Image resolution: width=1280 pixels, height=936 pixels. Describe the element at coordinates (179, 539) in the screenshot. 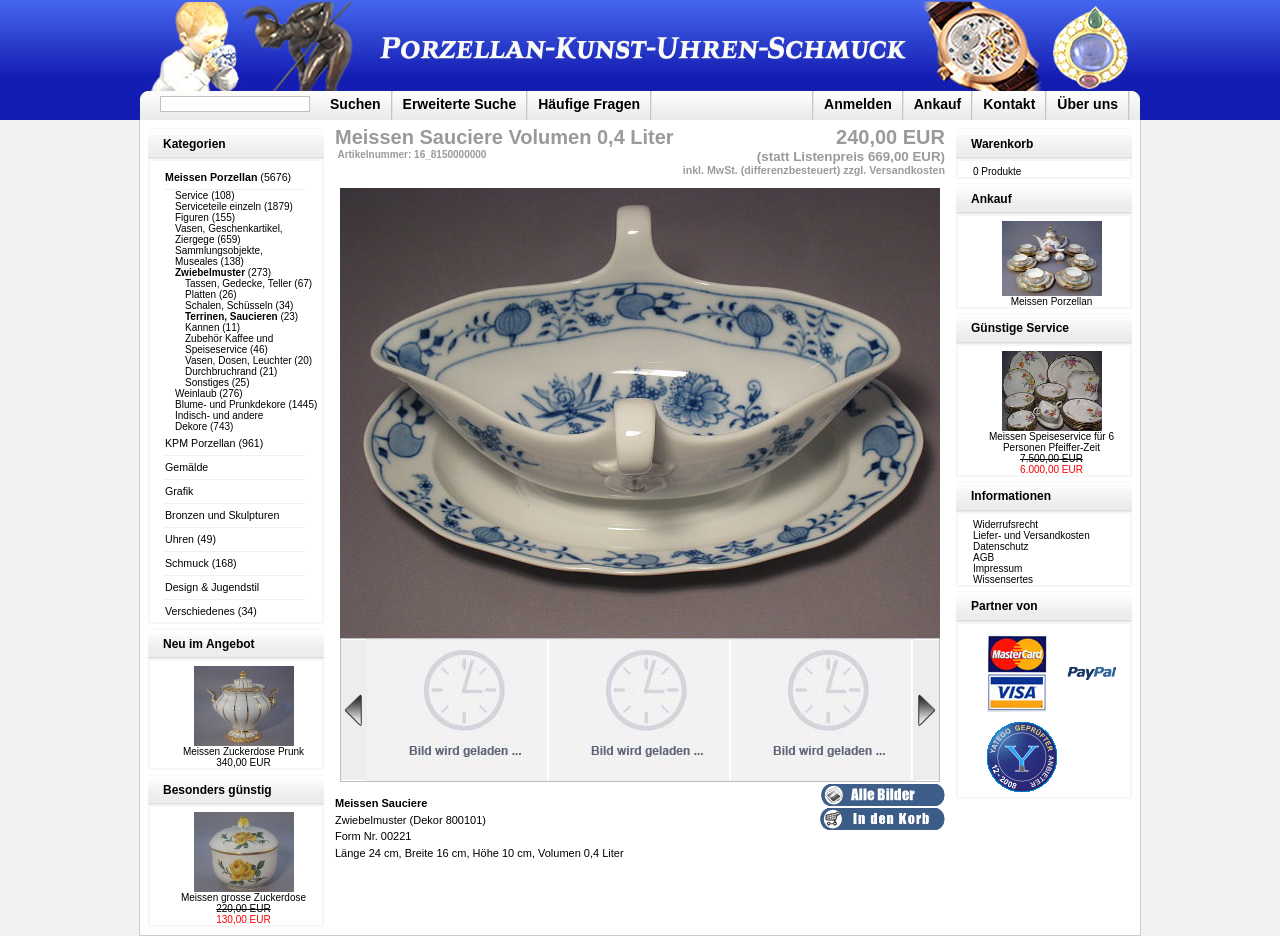

I see `Uhren` at that location.